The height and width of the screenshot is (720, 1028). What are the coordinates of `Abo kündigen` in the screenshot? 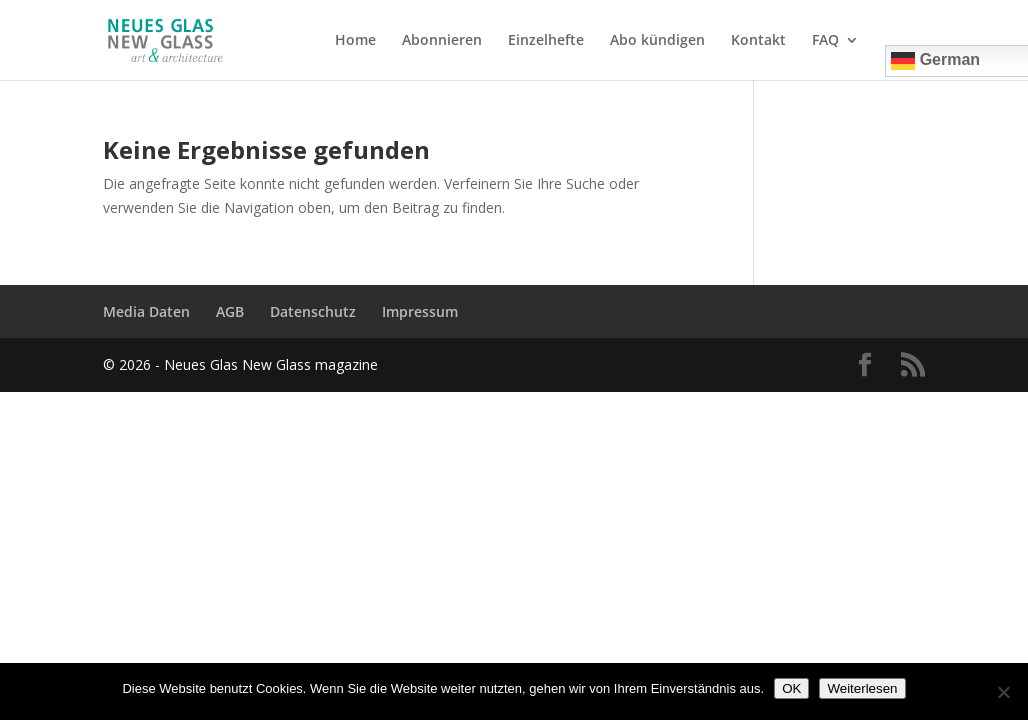 It's located at (657, 41).